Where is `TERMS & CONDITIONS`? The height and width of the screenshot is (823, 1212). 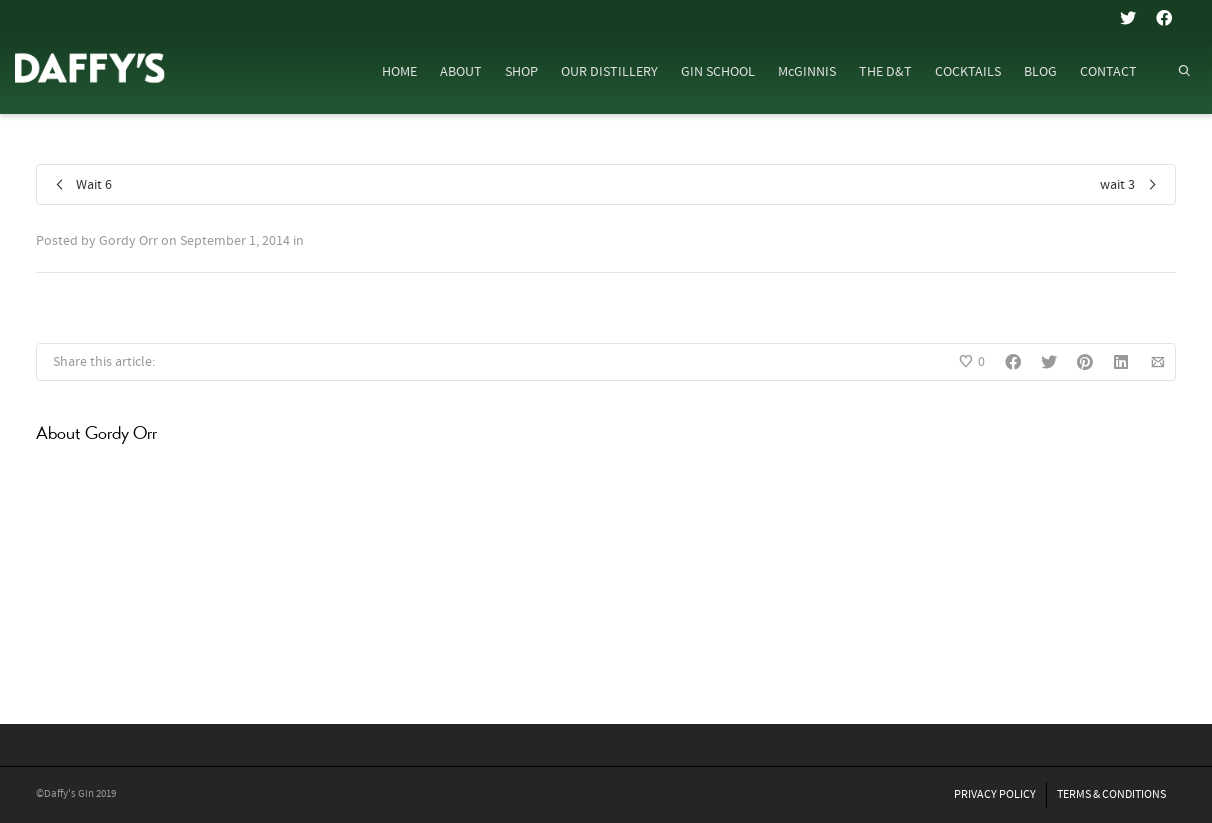 TERMS & CONDITIONS is located at coordinates (1111, 794).